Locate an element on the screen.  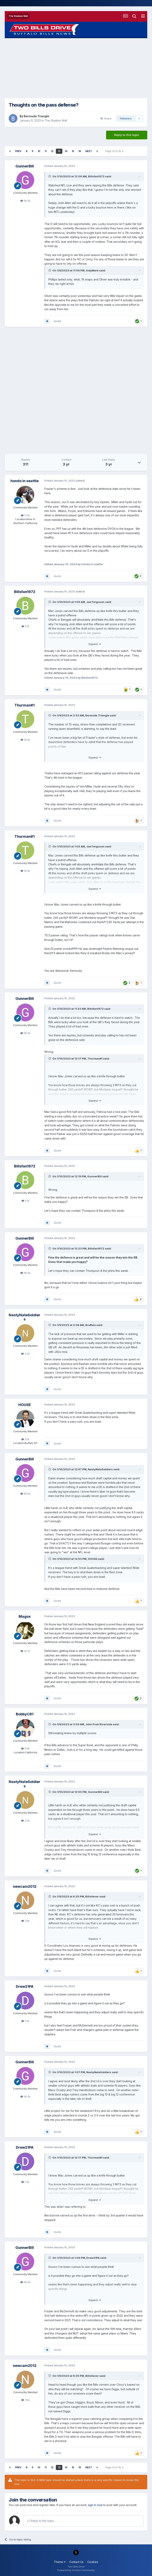
11.5k is located at coordinates (25, 515).